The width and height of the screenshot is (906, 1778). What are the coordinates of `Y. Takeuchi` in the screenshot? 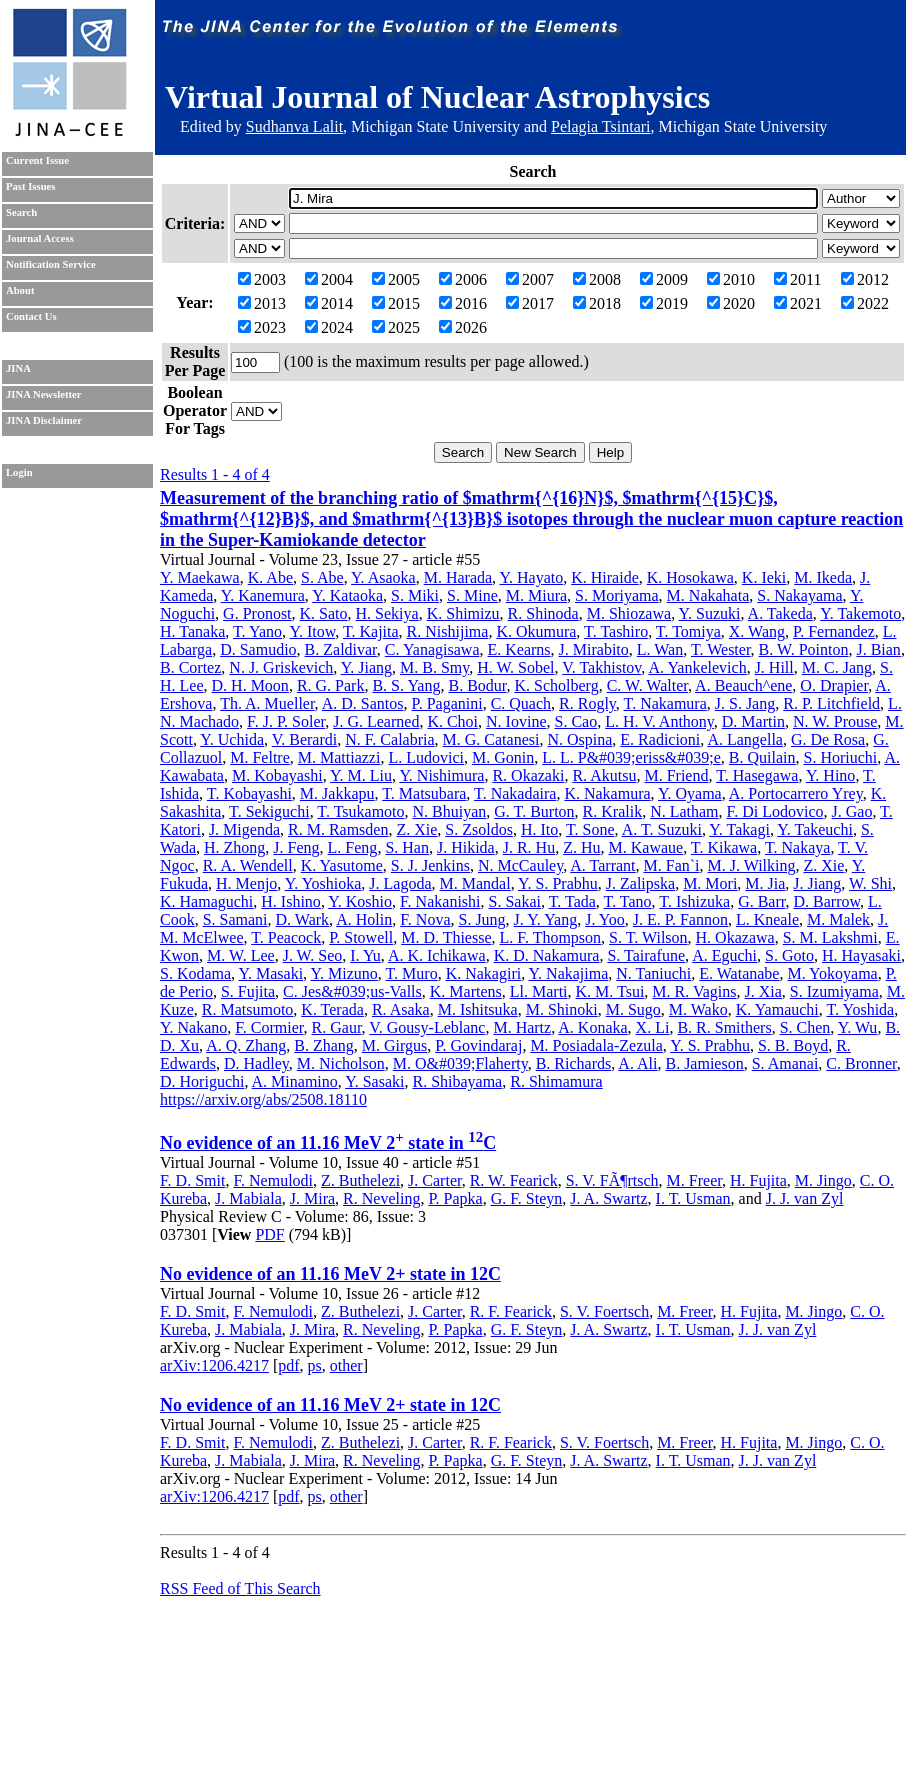 It's located at (815, 829).